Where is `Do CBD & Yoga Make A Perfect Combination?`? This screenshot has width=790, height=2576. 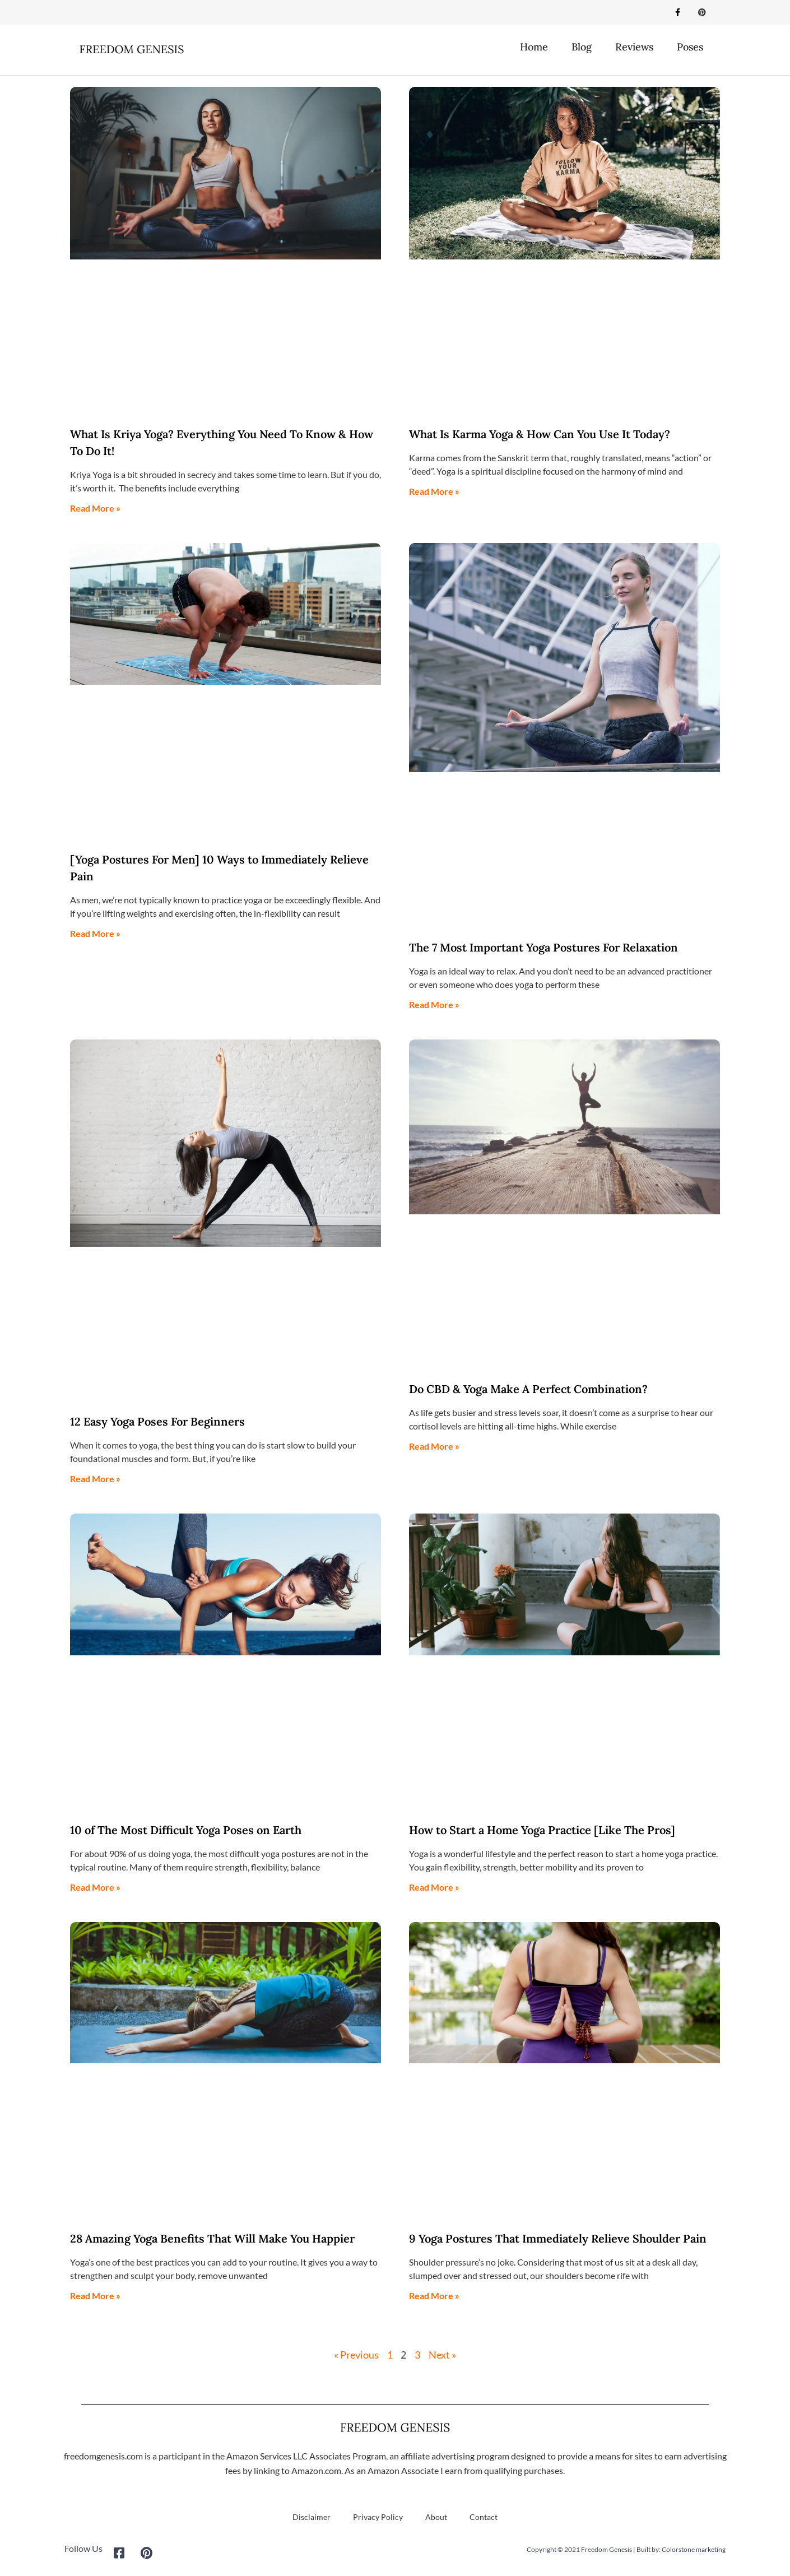
Do CBD & Yoga Make A Perfect Combination? is located at coordinates (528, 1390).